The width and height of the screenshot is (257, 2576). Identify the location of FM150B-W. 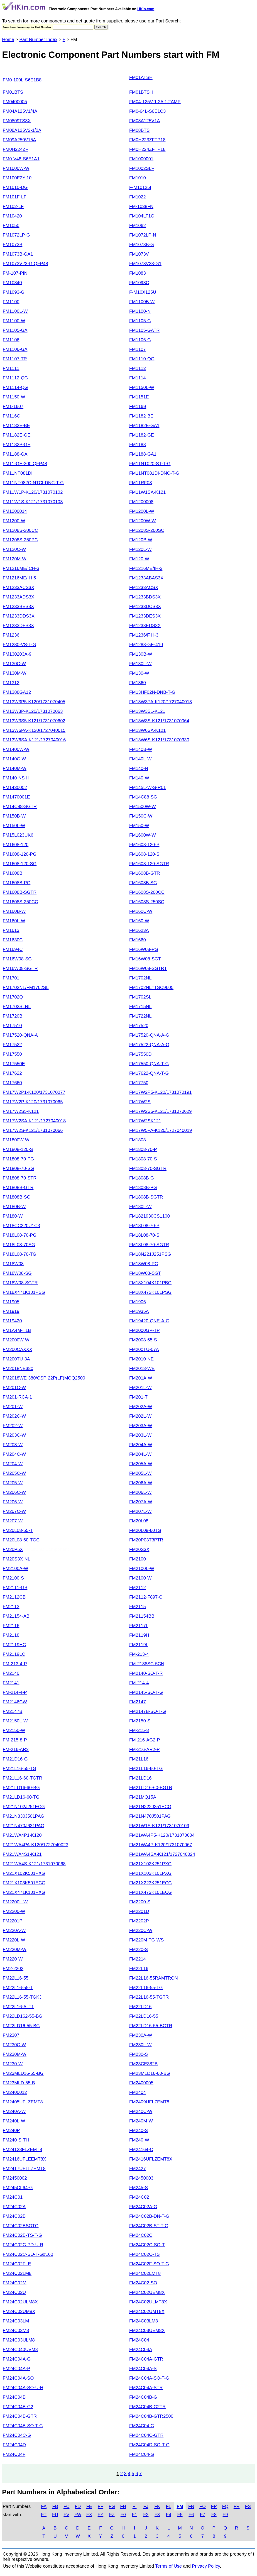
(14, 815).